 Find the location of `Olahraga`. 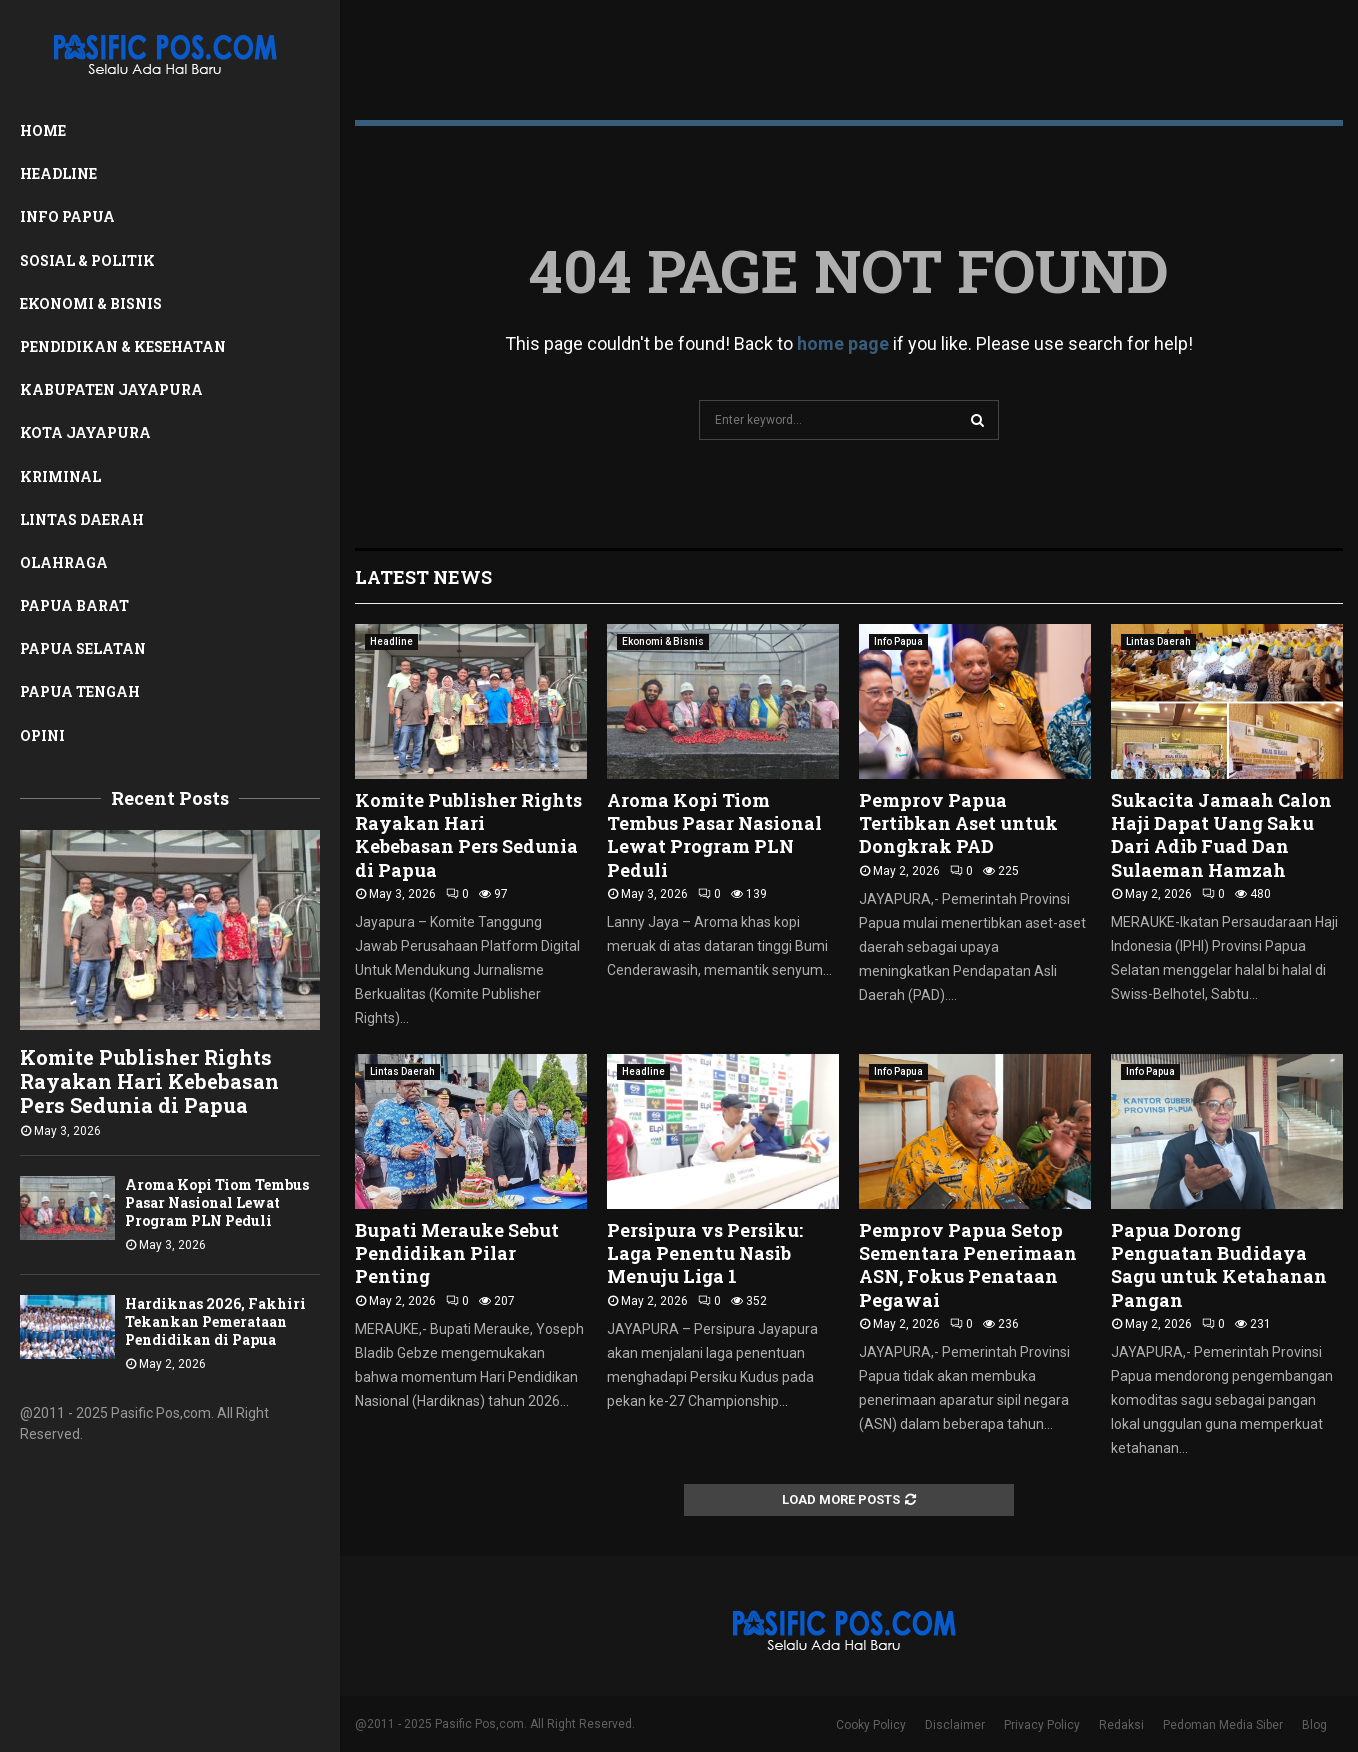

Olahraga is located at coordinates (64, 562).